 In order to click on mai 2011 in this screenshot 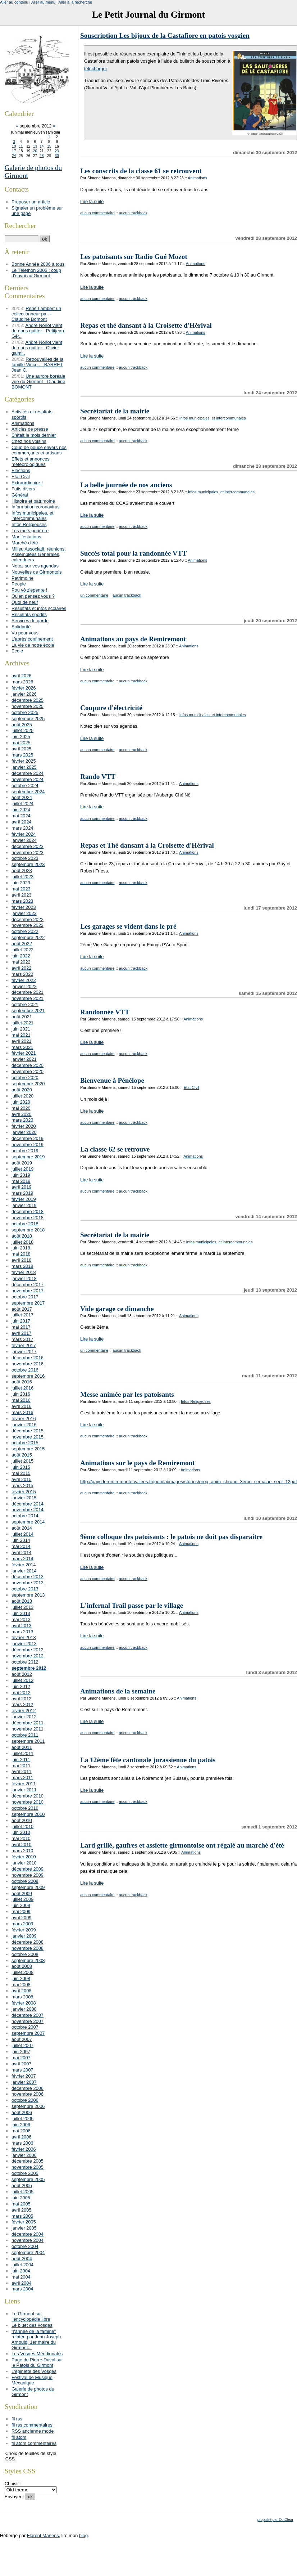, I will do `click(21, 1765)`.